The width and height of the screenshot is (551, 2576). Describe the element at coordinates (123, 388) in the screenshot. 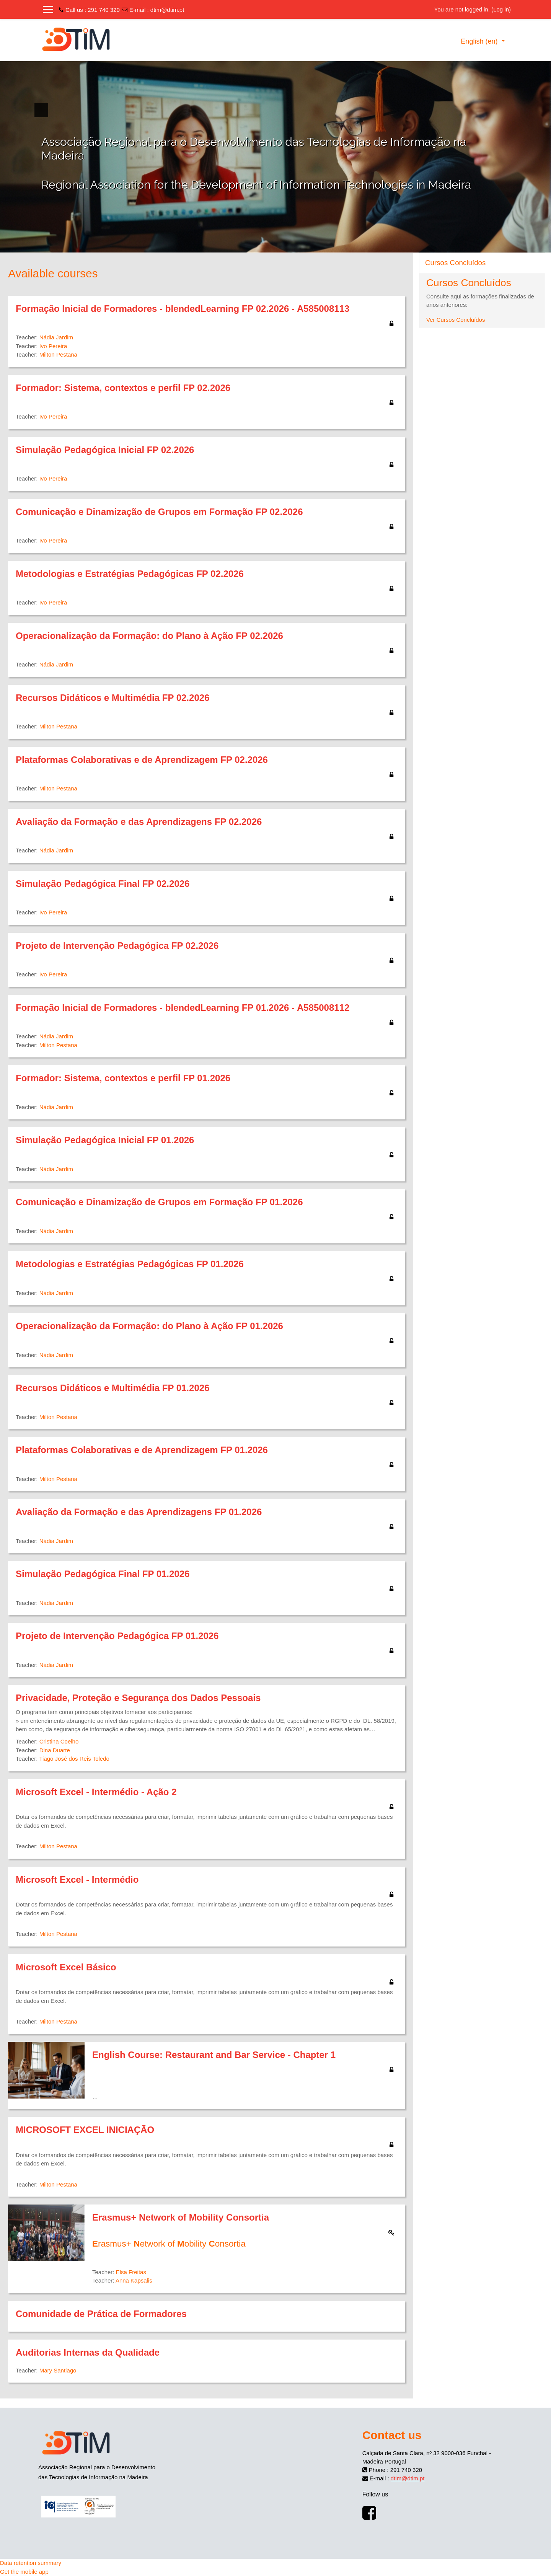

I see `Formador: Sistema, contextos e perfil FP 02.2026` at that location.